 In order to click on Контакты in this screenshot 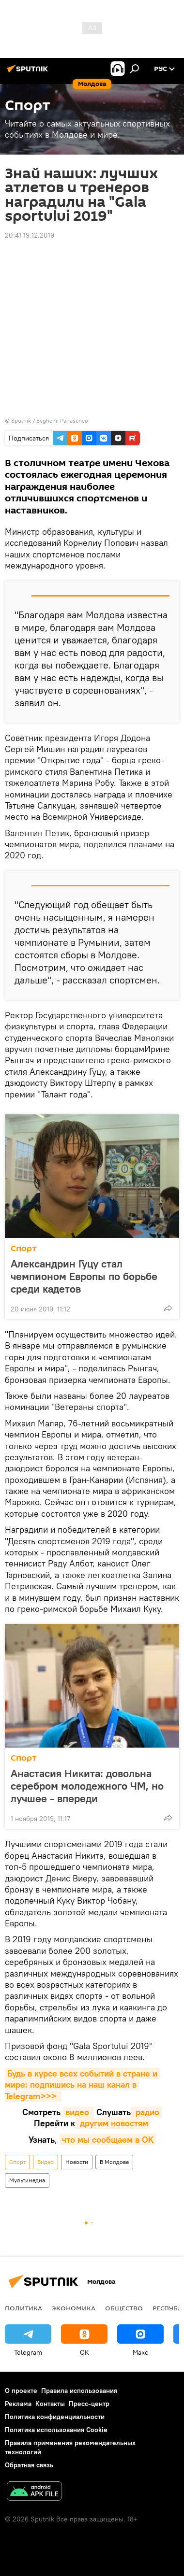, I will do `click(50, 2403)`.